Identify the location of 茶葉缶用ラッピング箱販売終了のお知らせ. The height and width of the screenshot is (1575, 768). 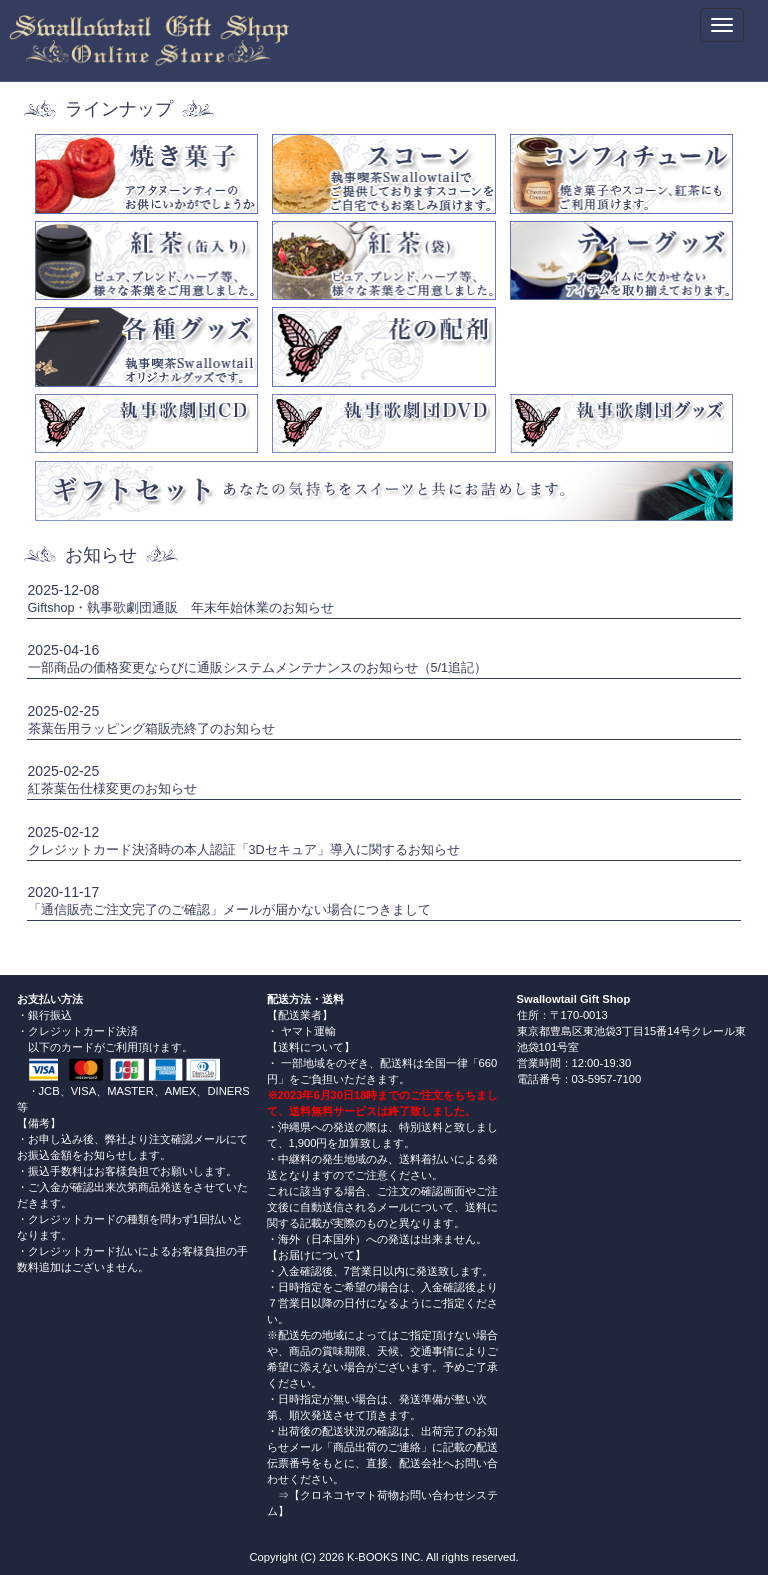
(151, 729).